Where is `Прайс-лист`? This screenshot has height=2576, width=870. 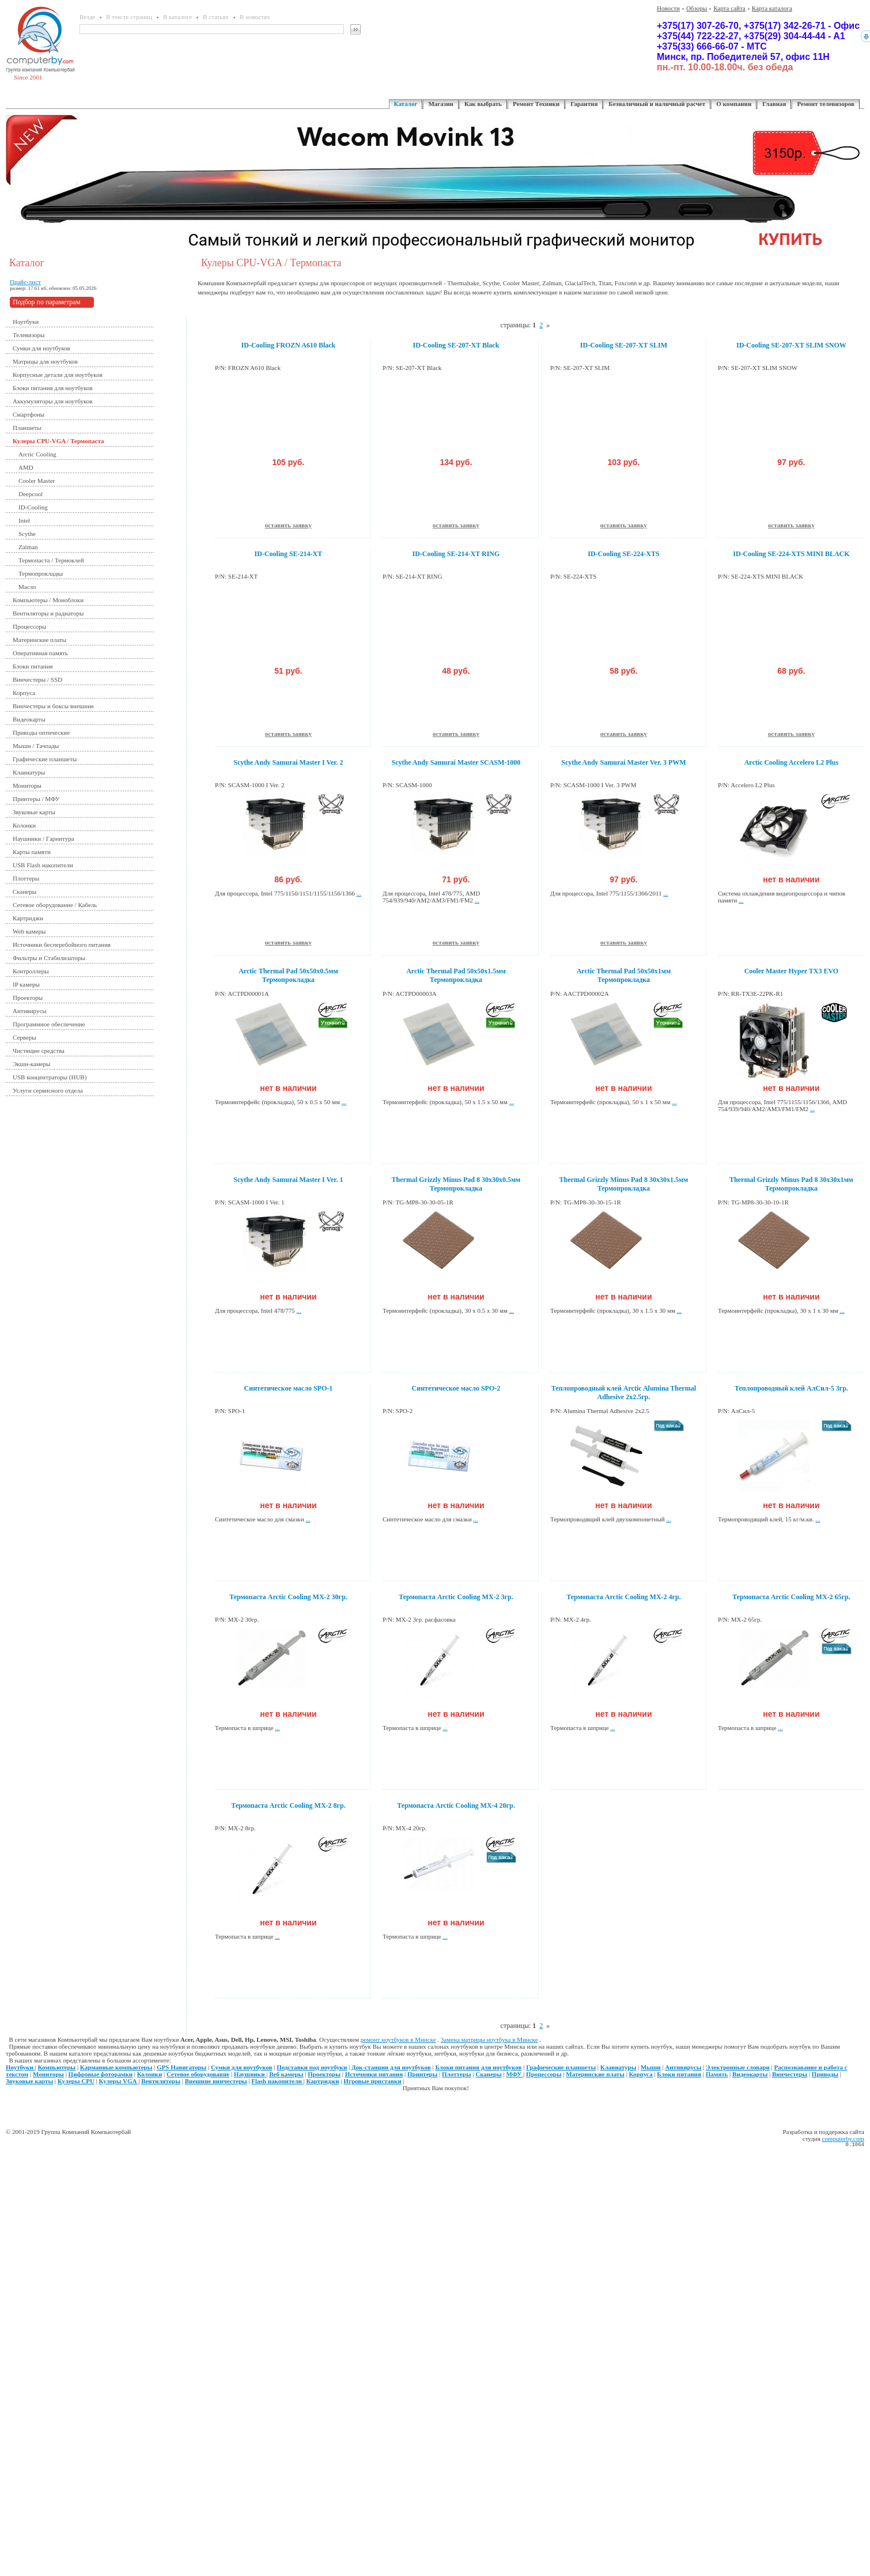
Прайс-лист is located at coordinates (25, 281).